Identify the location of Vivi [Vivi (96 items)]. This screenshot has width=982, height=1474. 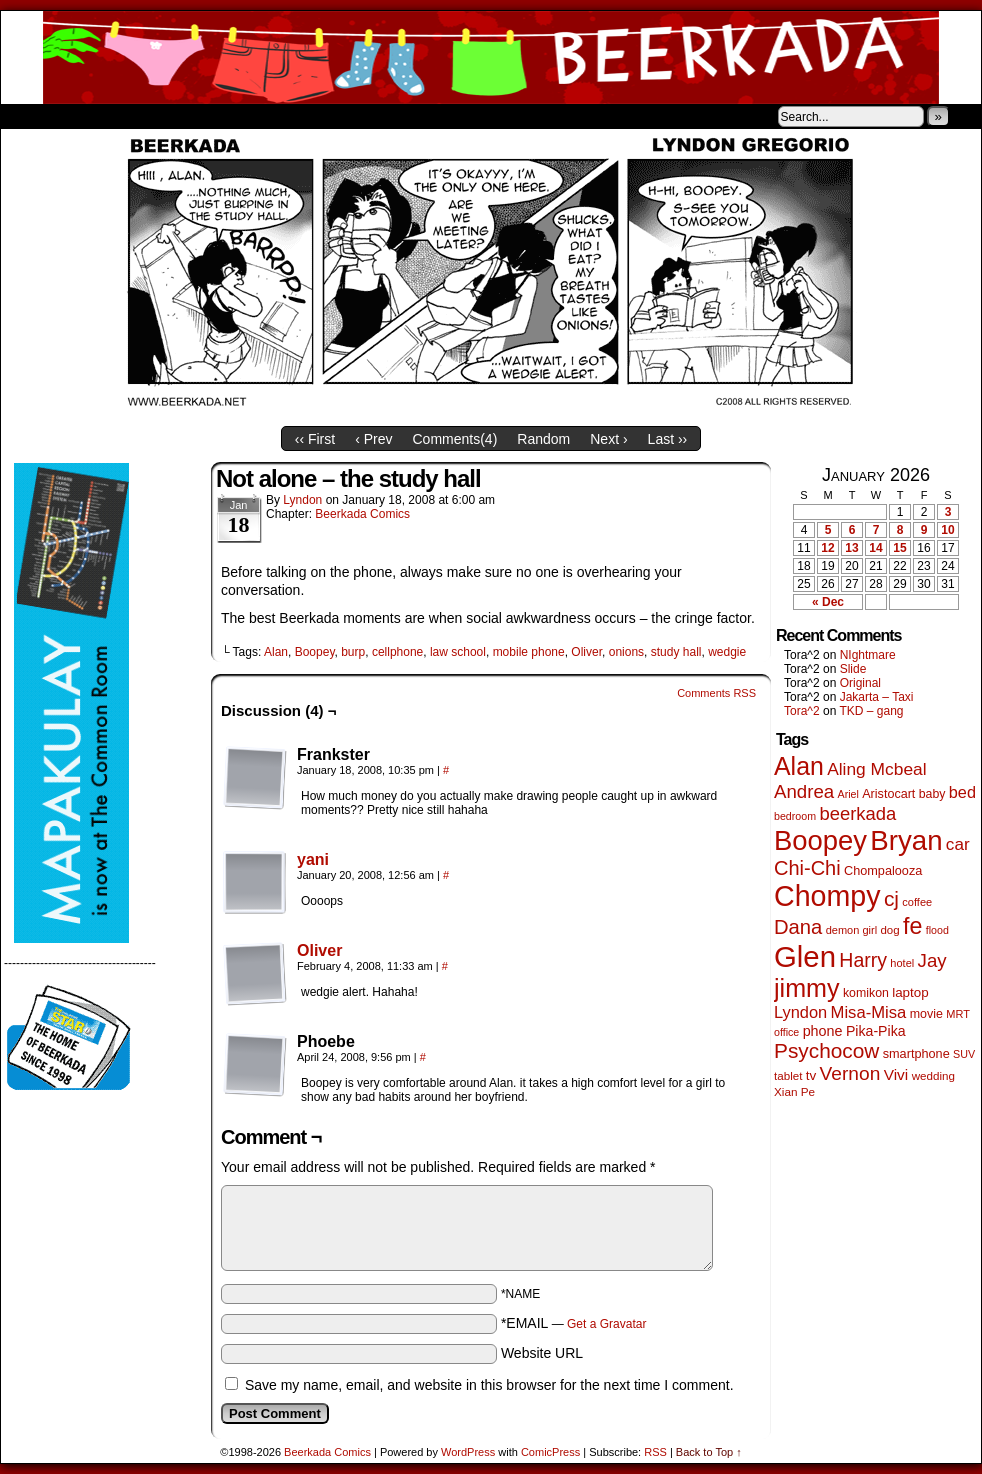
(896, 1074).